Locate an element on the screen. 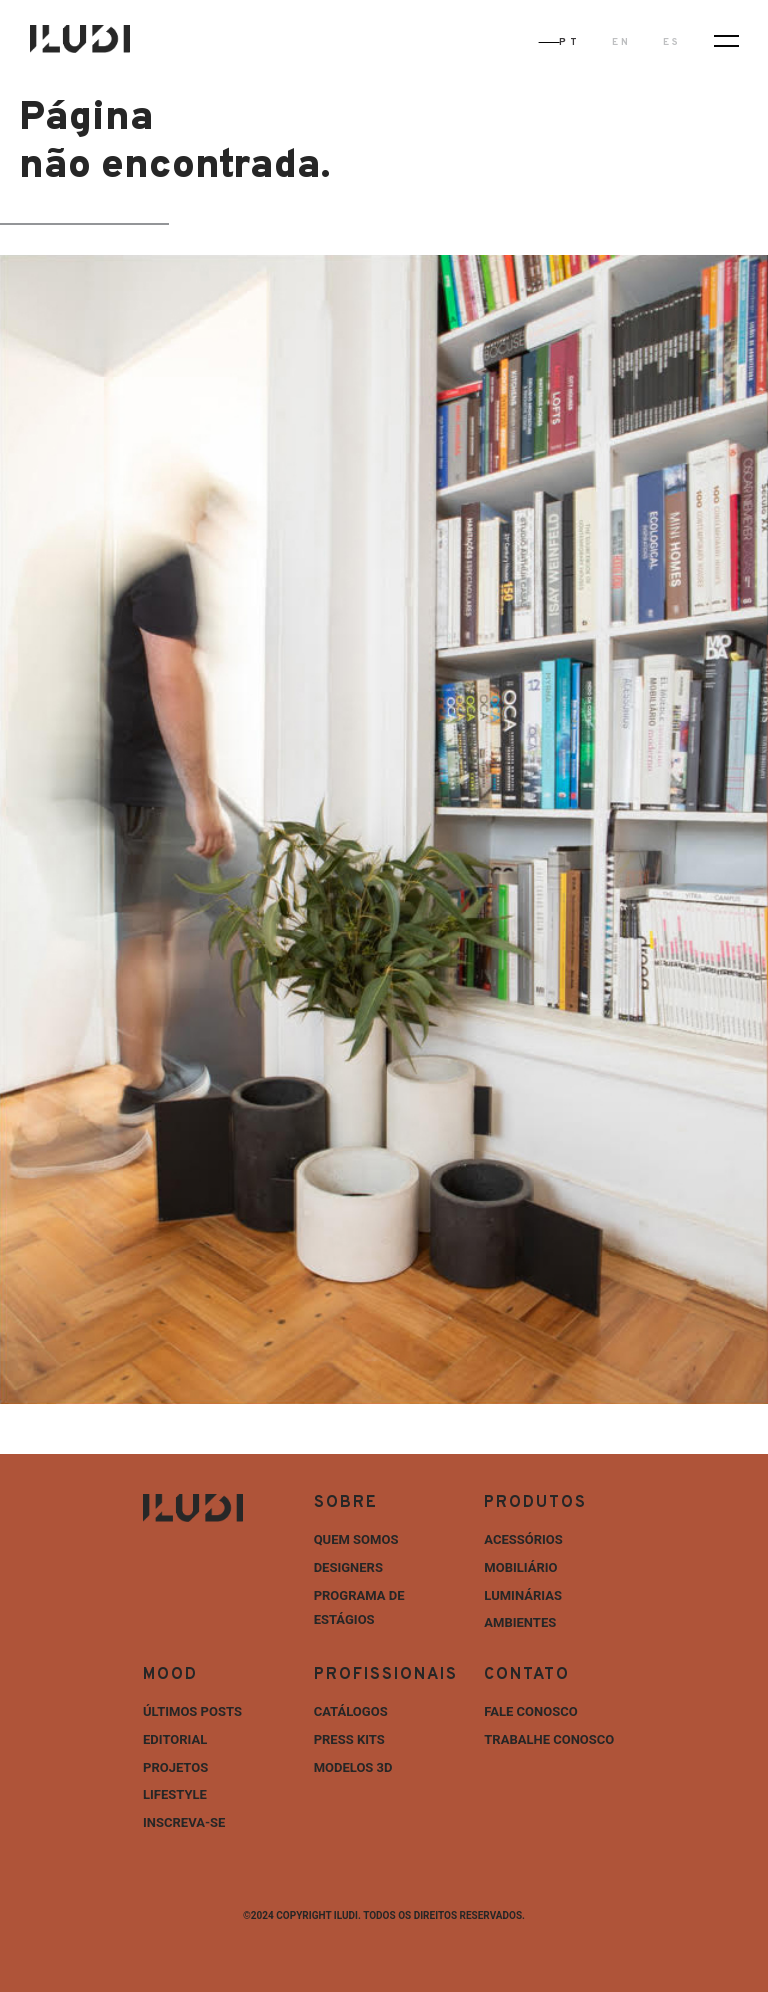 This screenshot has width=768, height=1992. Projetos is located at coordinates (175, 1767).